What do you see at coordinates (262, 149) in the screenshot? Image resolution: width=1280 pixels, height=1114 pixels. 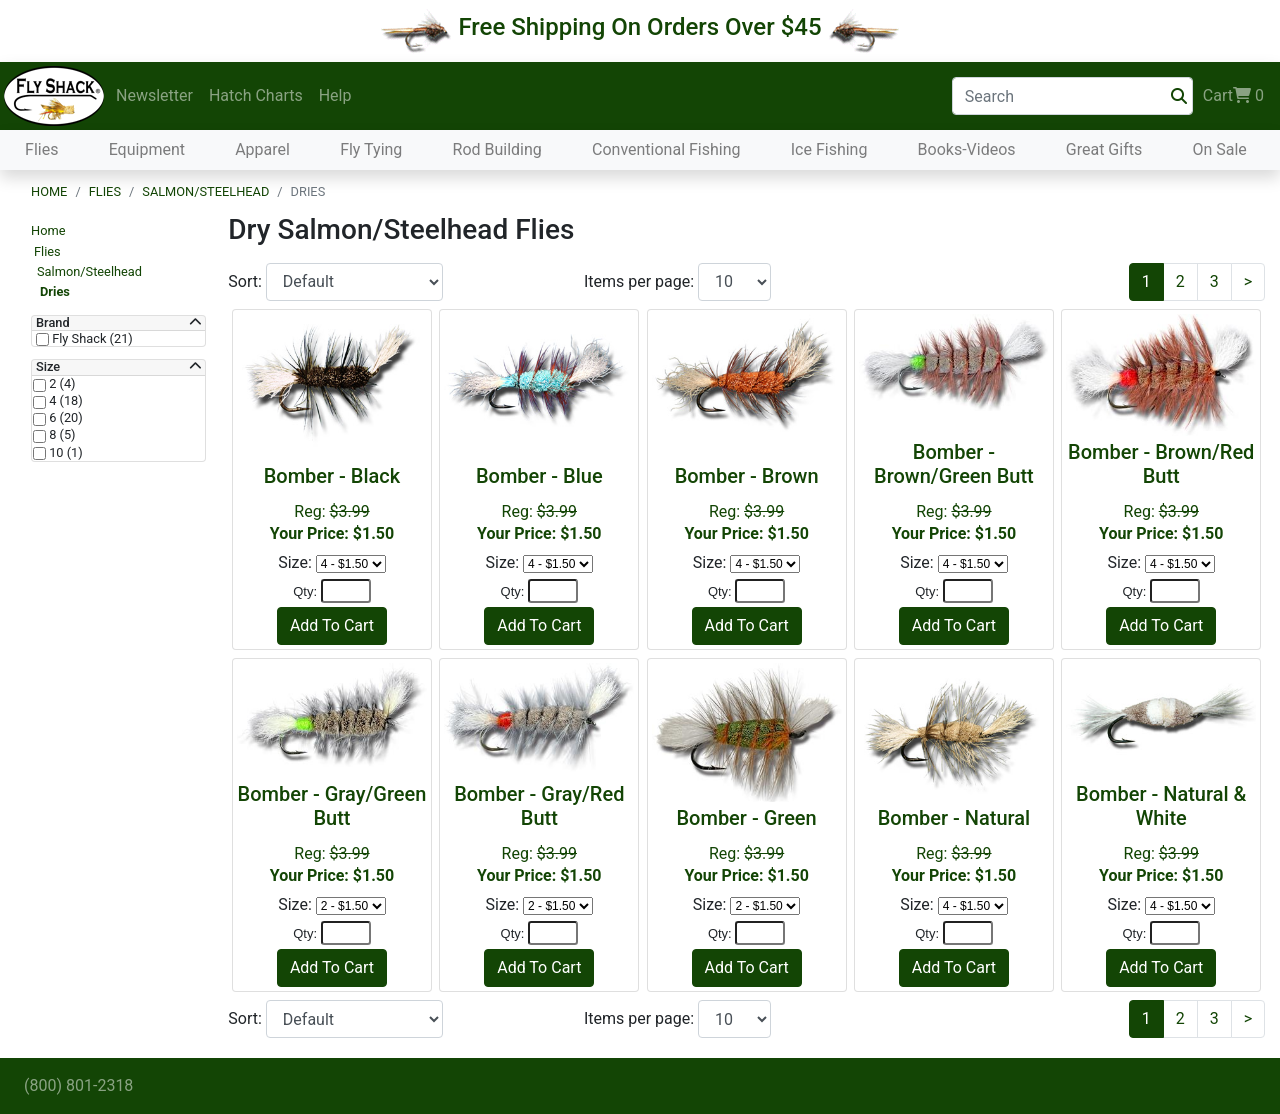 I see `Apparel` at bounding box center [262, 149].